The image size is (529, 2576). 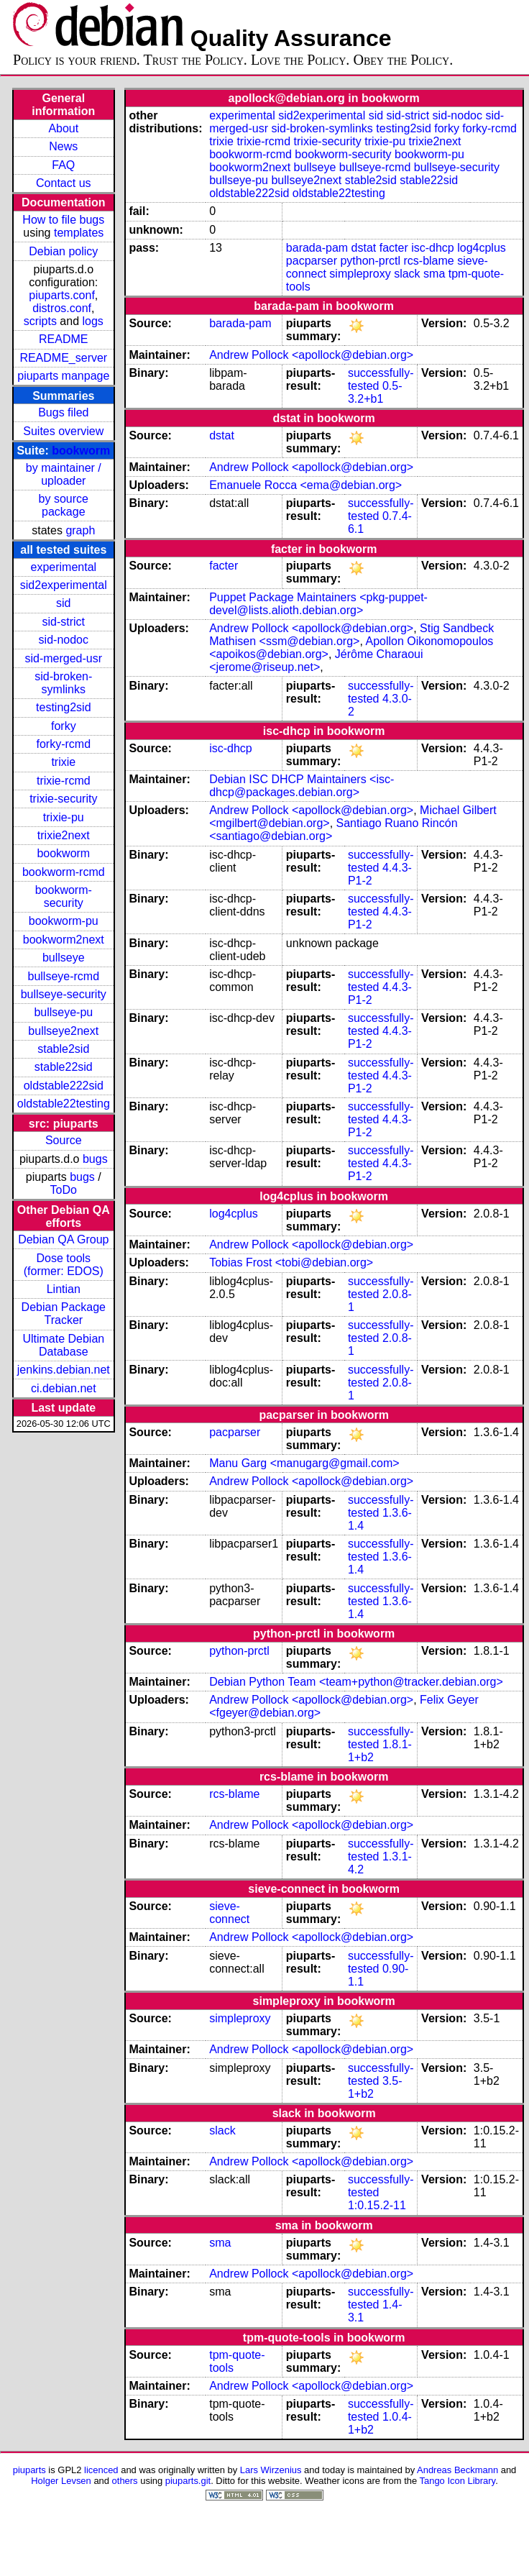 What do you see at coordinates (407, 274) in the screenshot?
I see `slack` at bounding box center [407, 274].